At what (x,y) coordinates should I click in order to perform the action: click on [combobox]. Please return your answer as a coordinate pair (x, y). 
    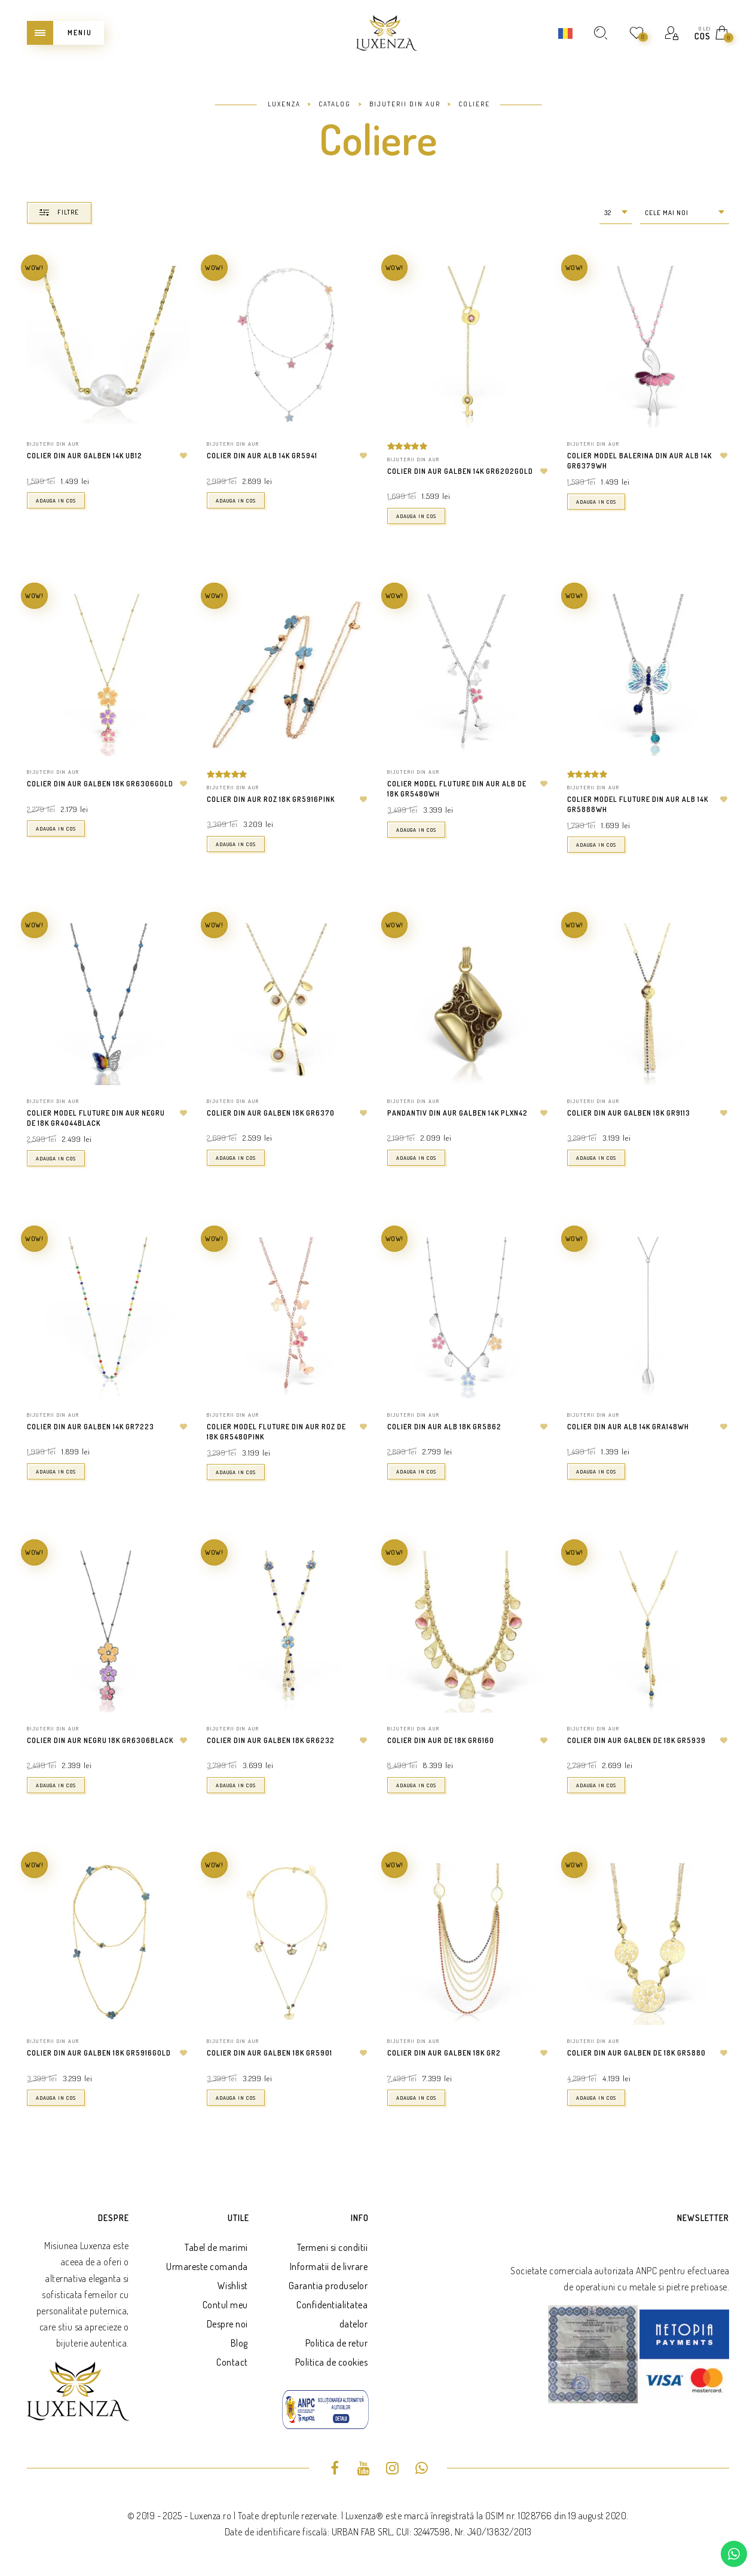
    Looking at the image, I should click on (615, 213).